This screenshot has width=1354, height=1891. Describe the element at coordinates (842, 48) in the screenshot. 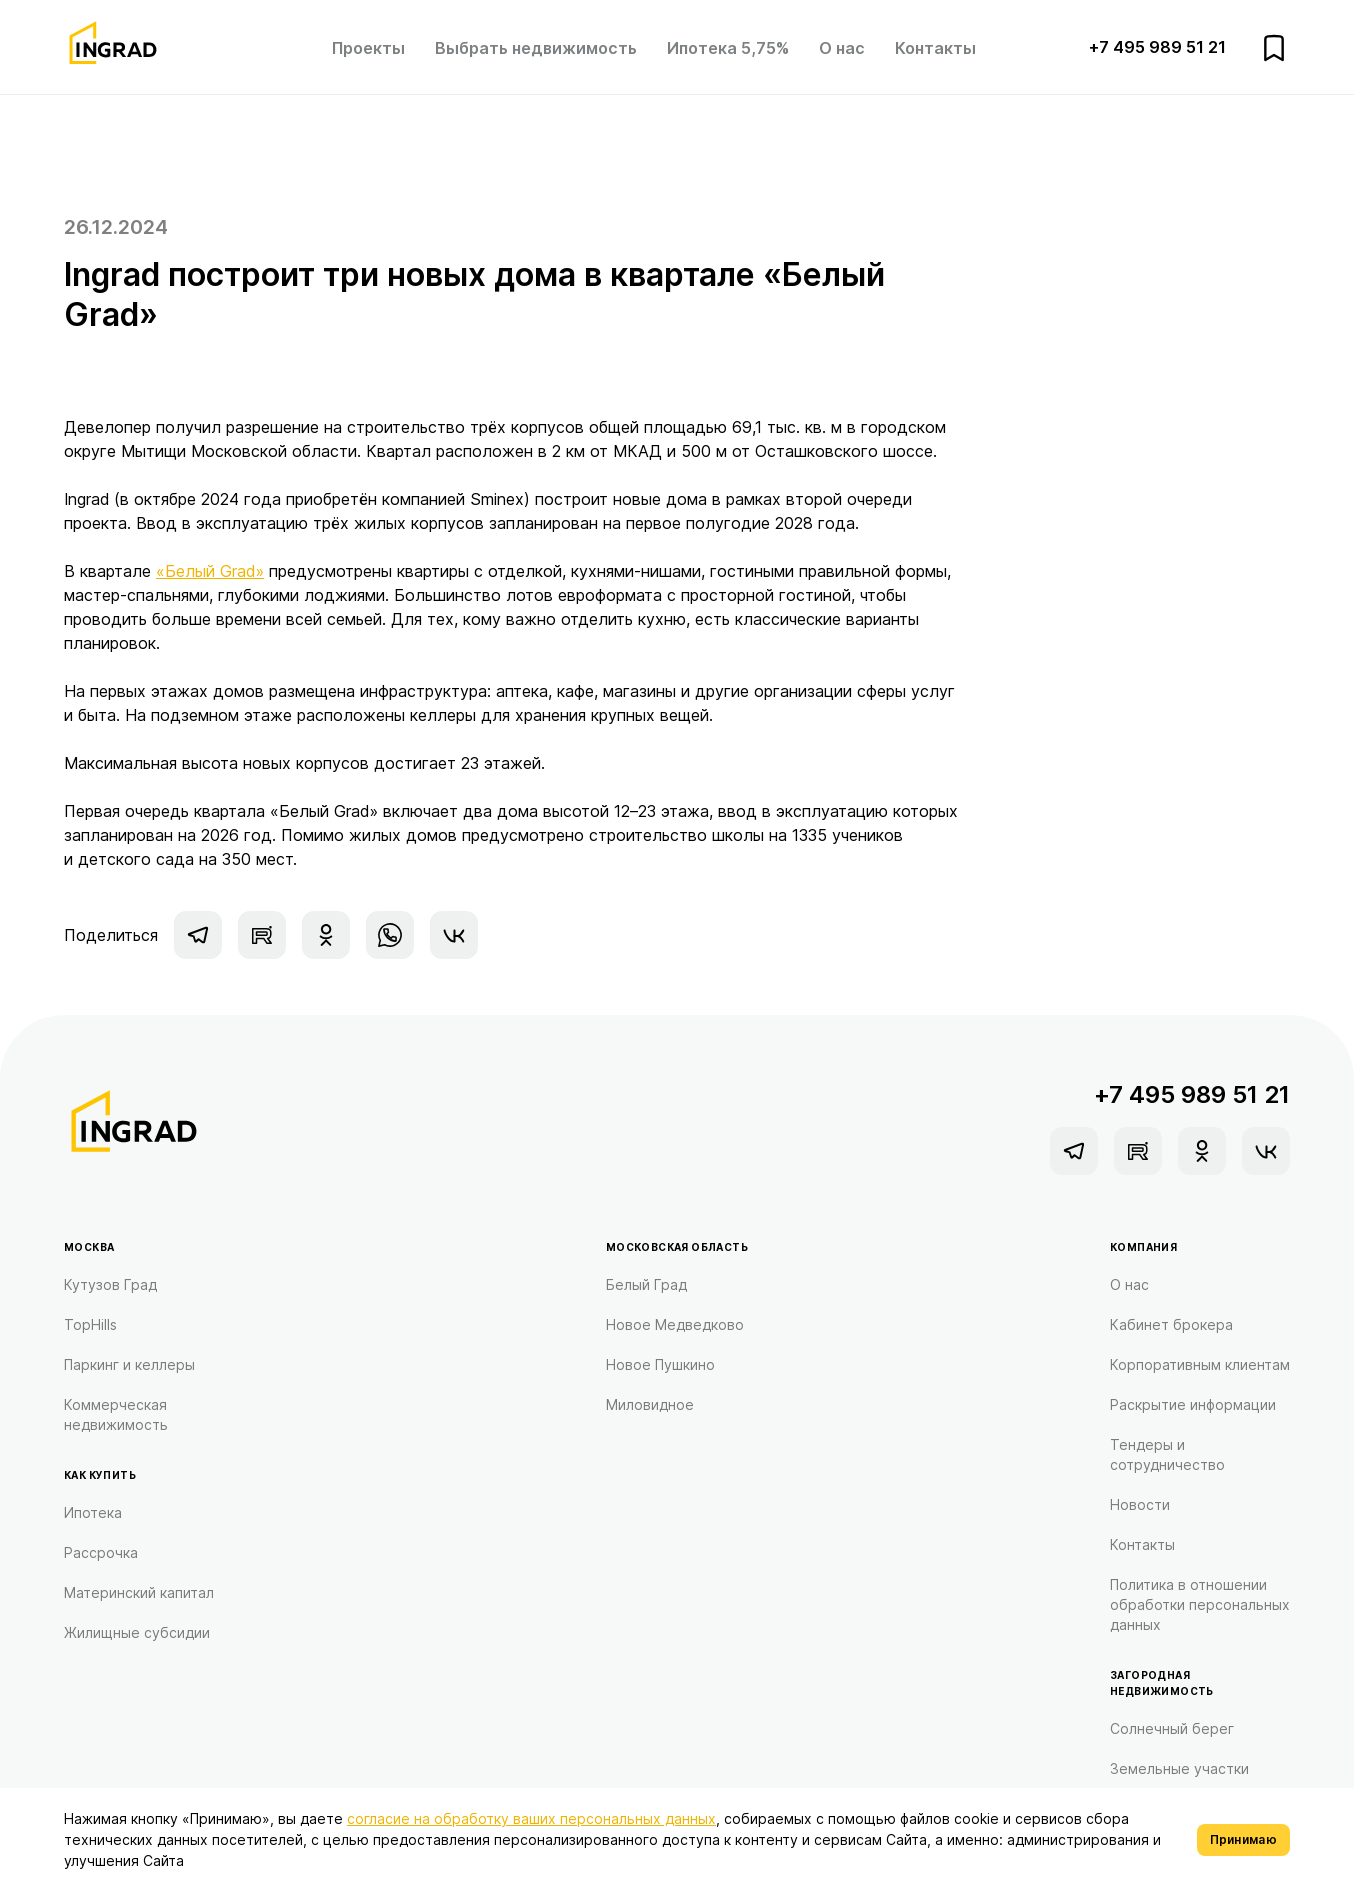

I see `О нас` at that location.